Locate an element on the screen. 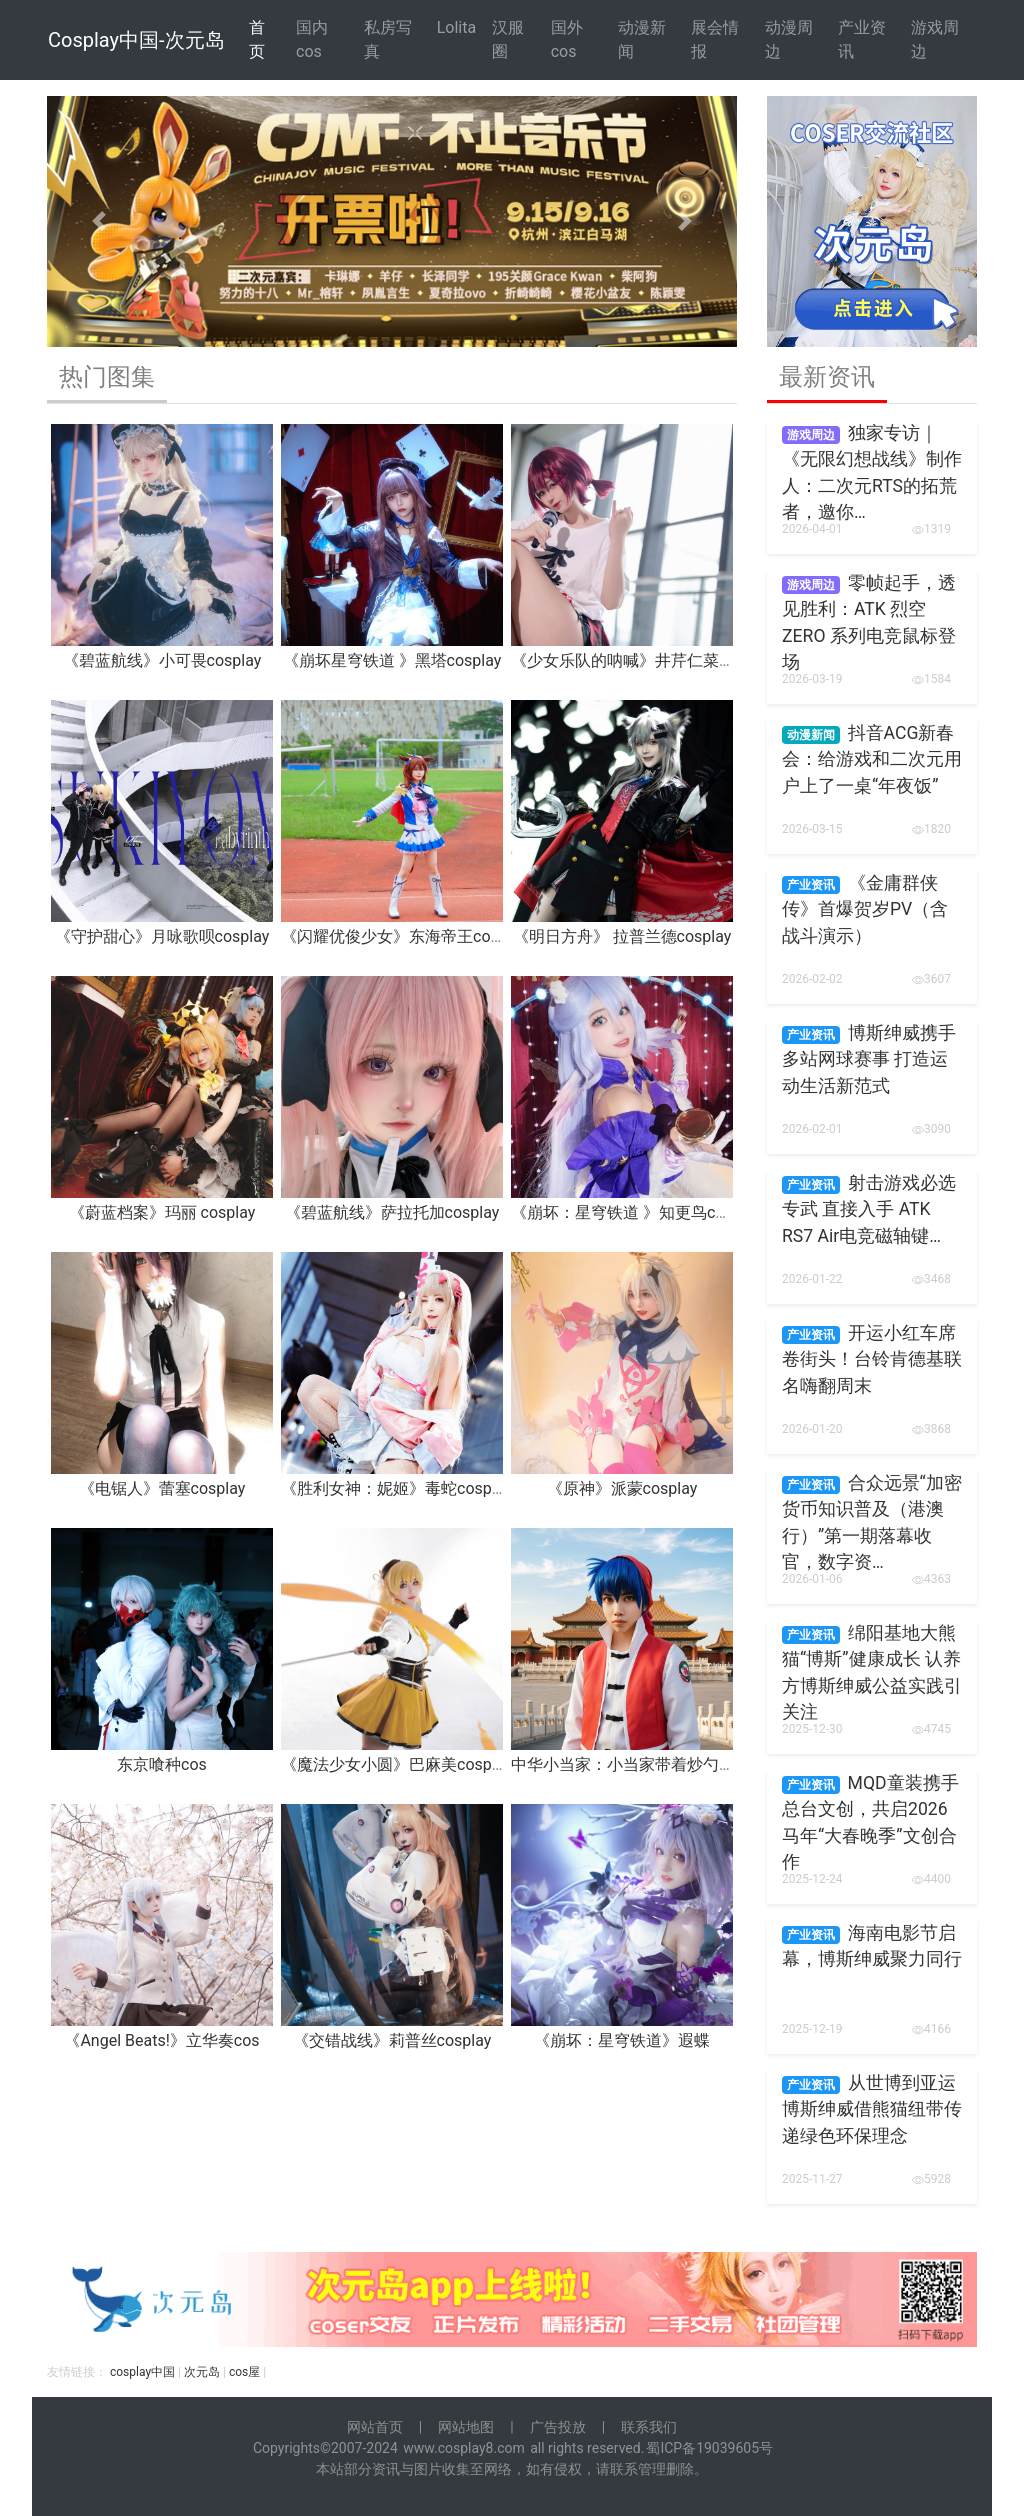 The image size is (1024, 2516). 《明日方舟》 拉普兰德cosplay is located at coordinates (622, 936).